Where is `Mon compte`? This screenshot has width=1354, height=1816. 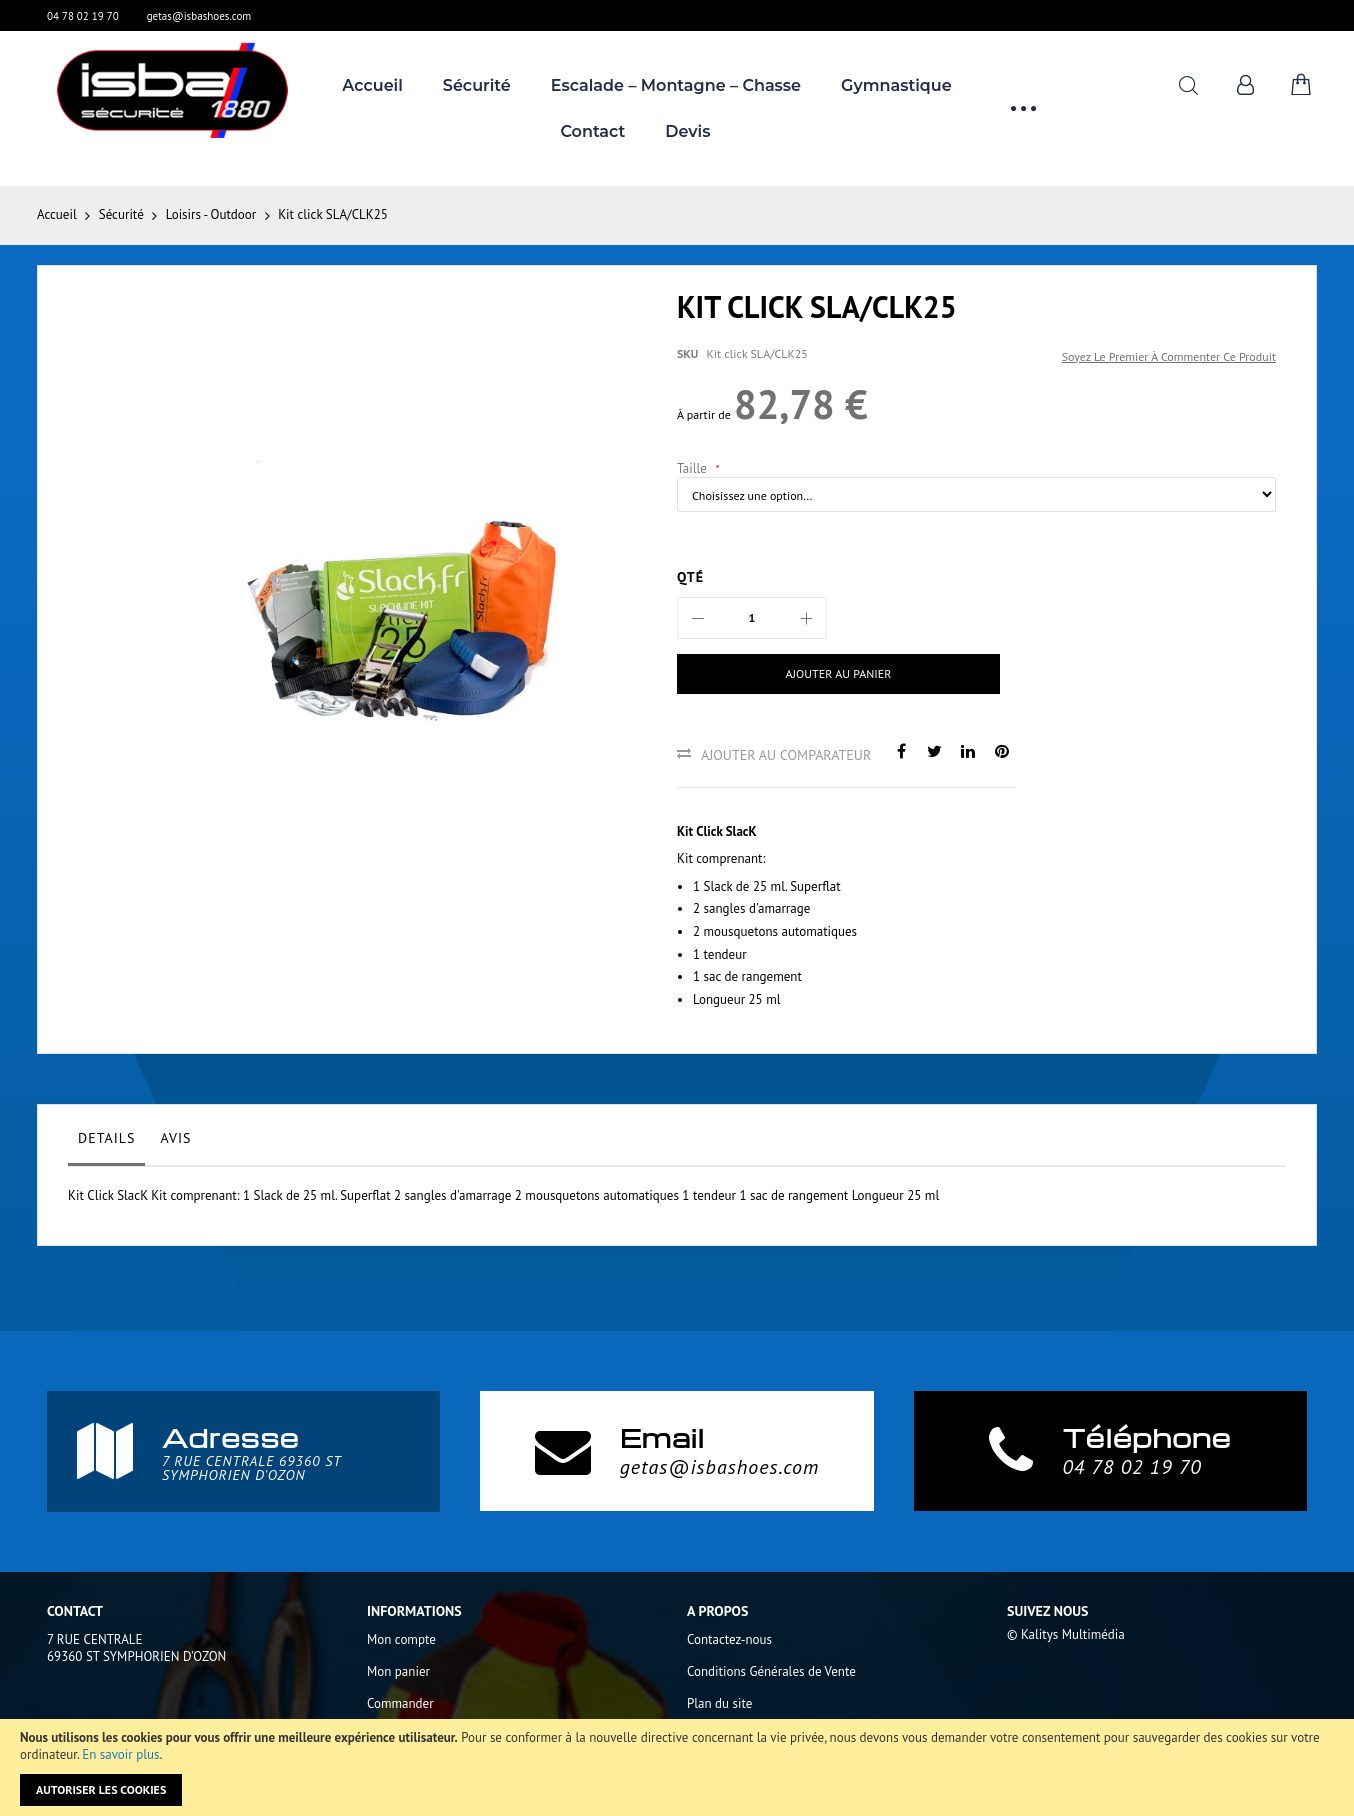 Mon compte is located at coordinates (401, 1639).